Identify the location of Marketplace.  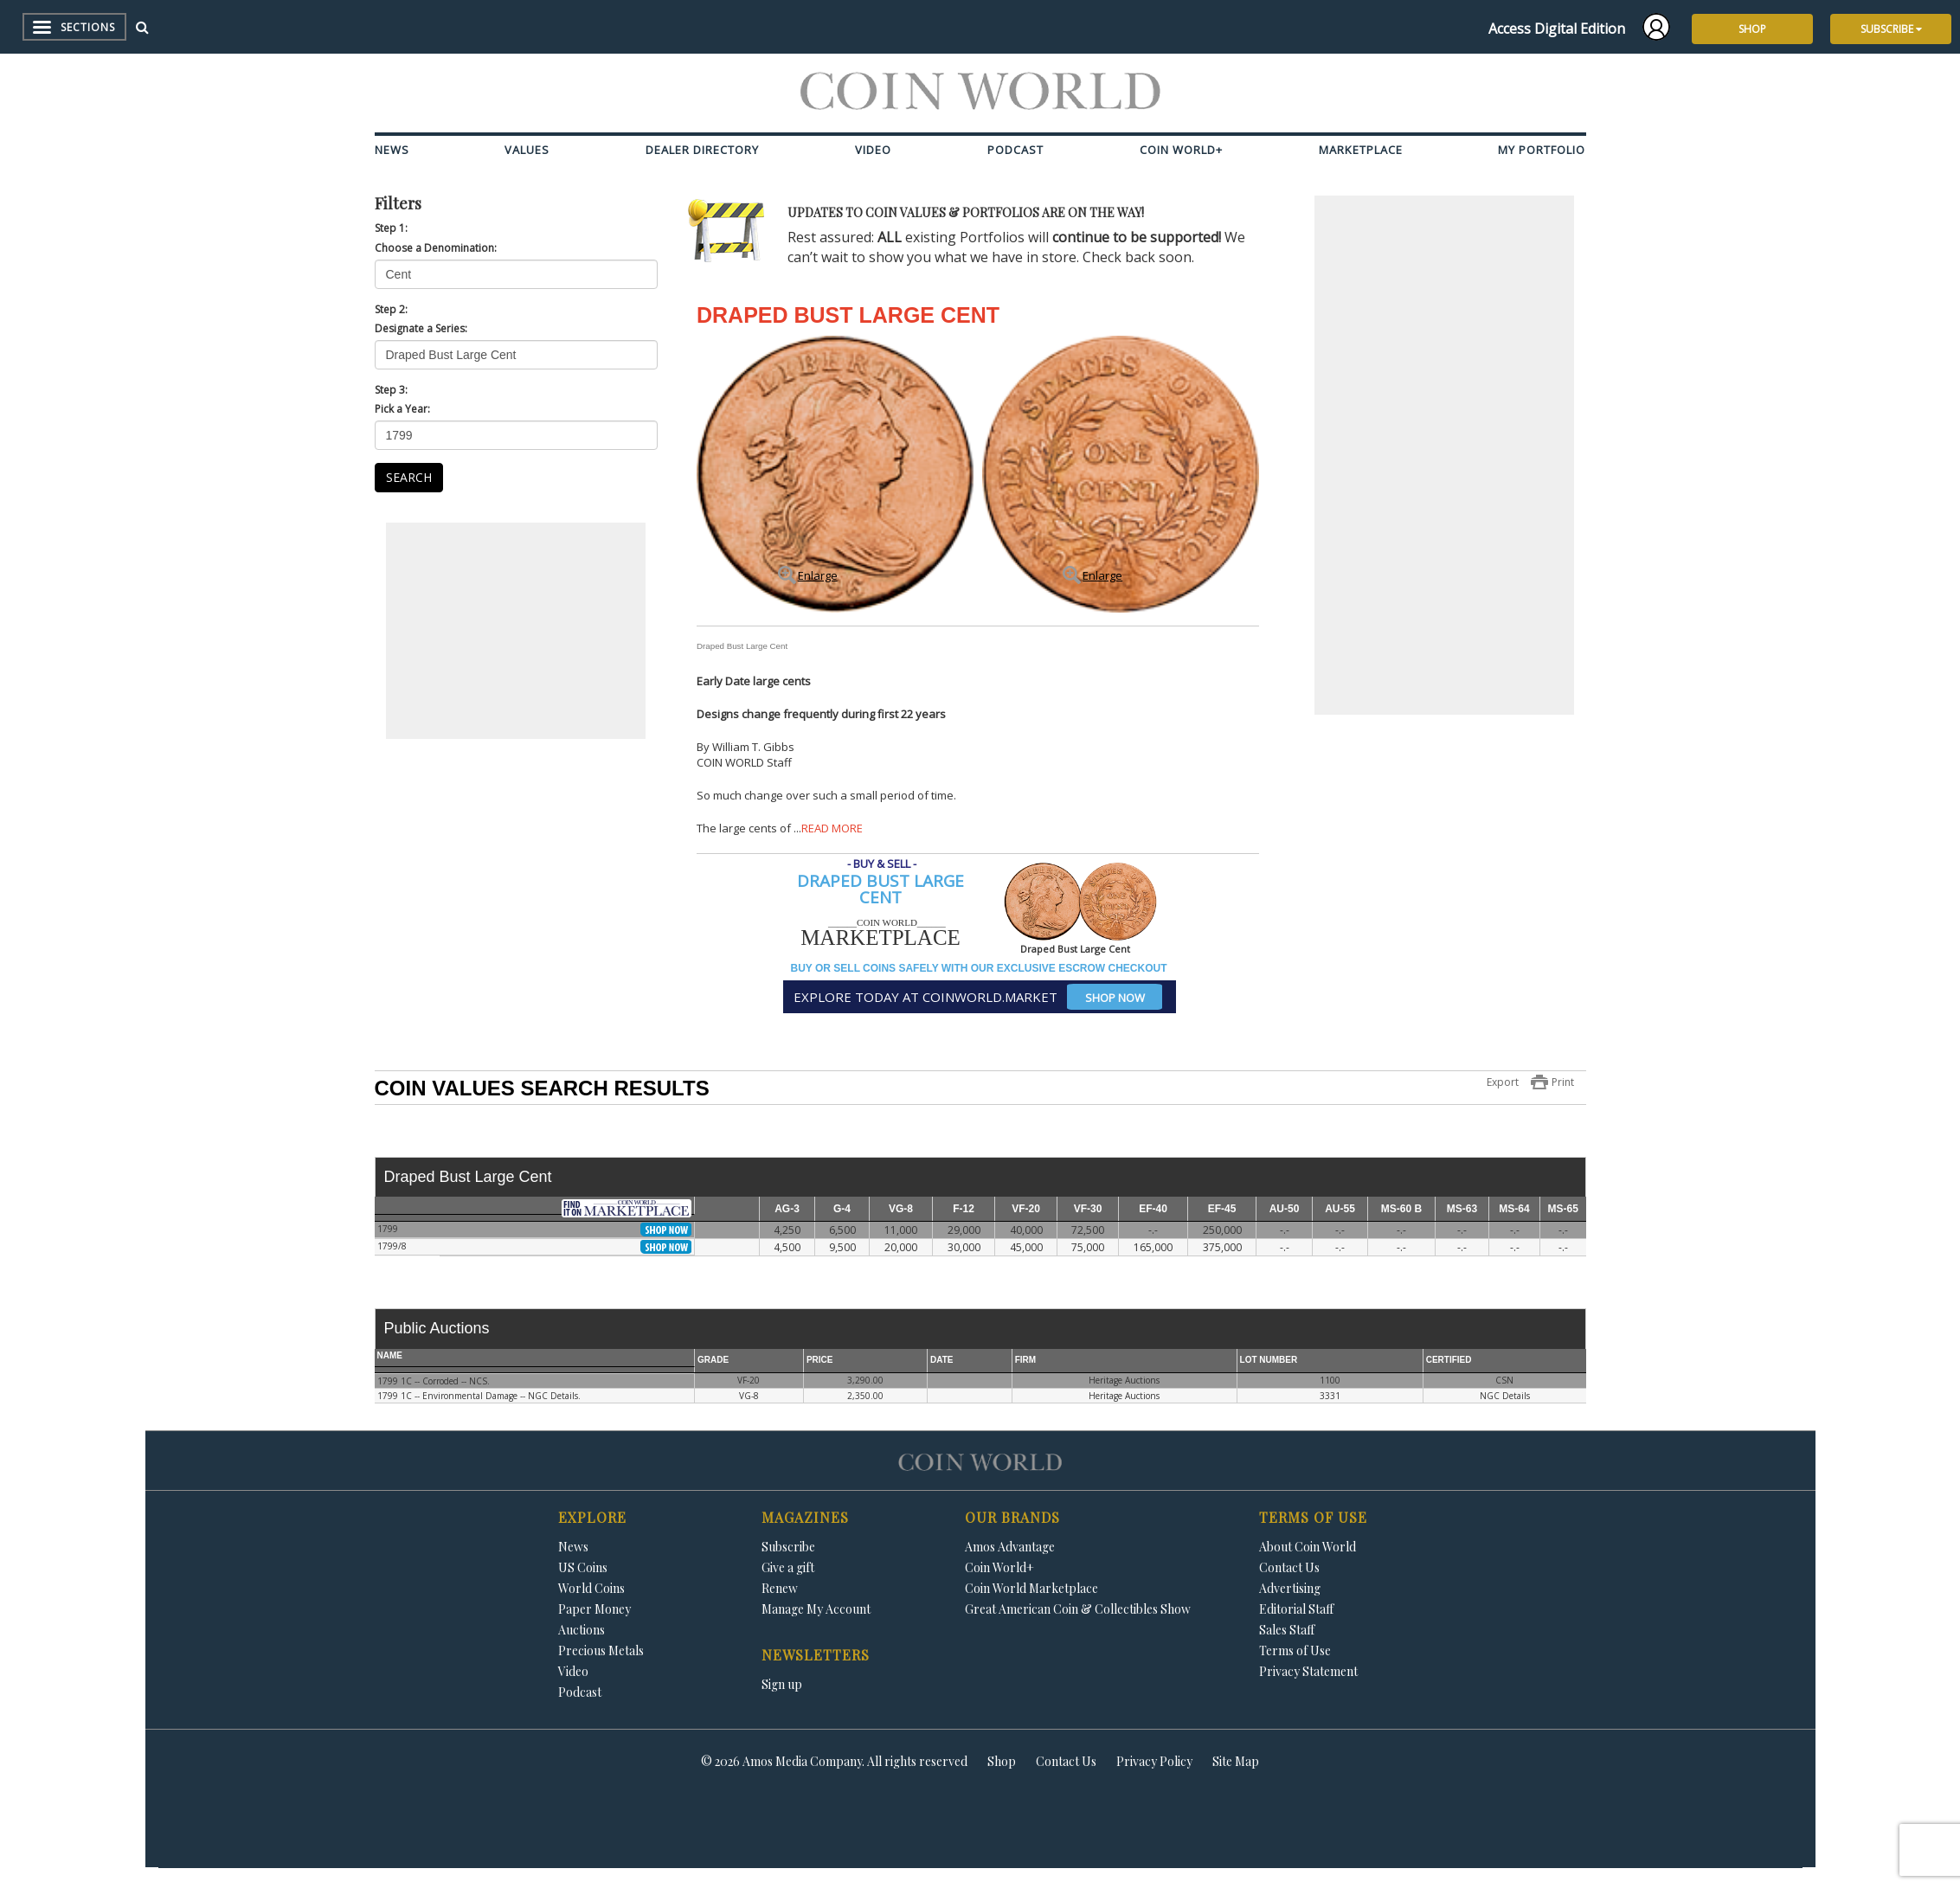
(1361, 149).